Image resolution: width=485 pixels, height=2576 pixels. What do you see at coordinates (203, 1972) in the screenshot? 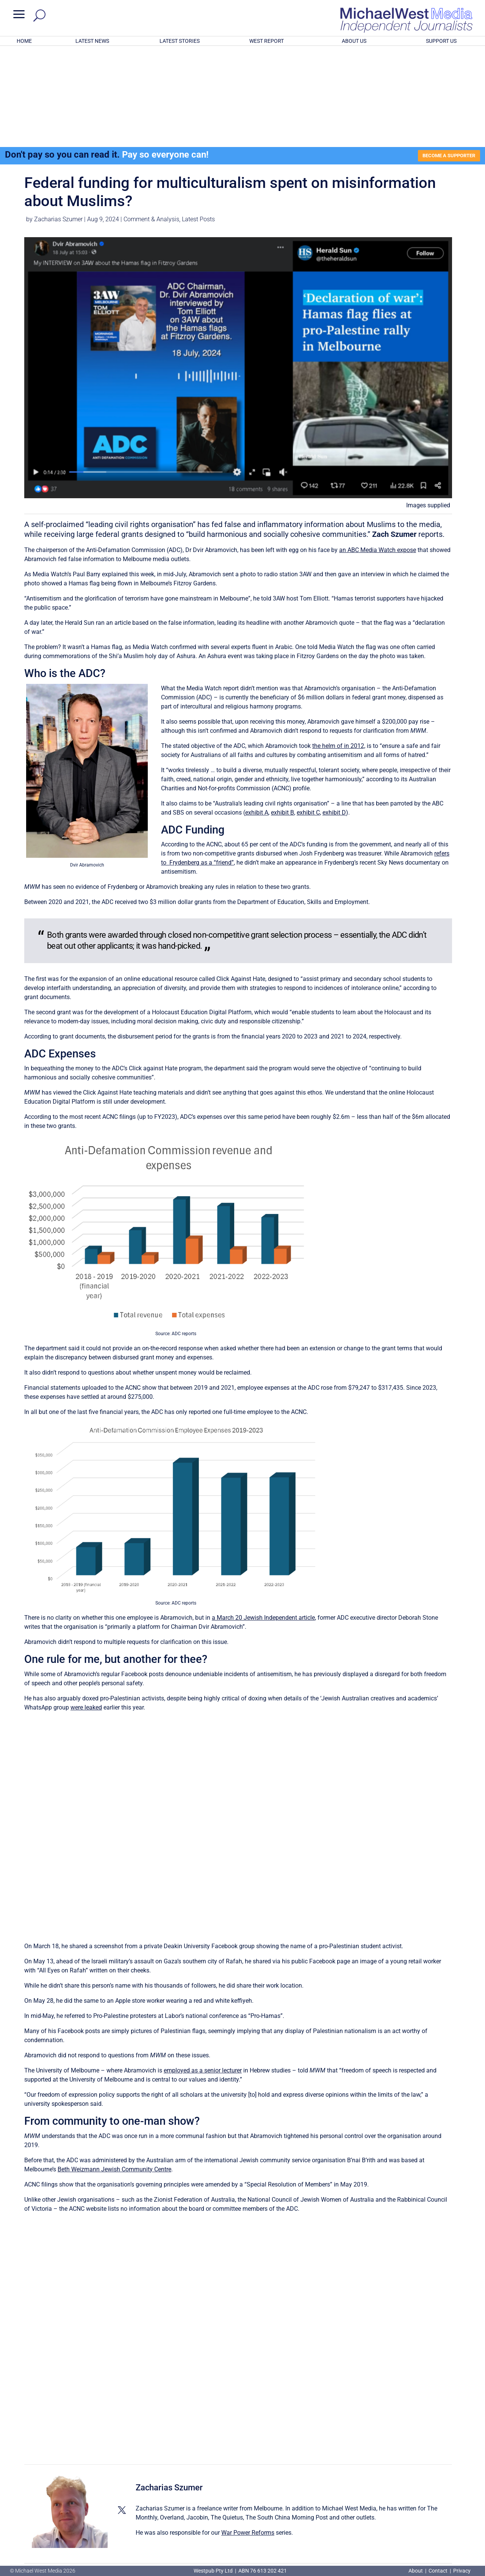
I see `employed as a senior lecturer` at bounding box center [203, 1972].